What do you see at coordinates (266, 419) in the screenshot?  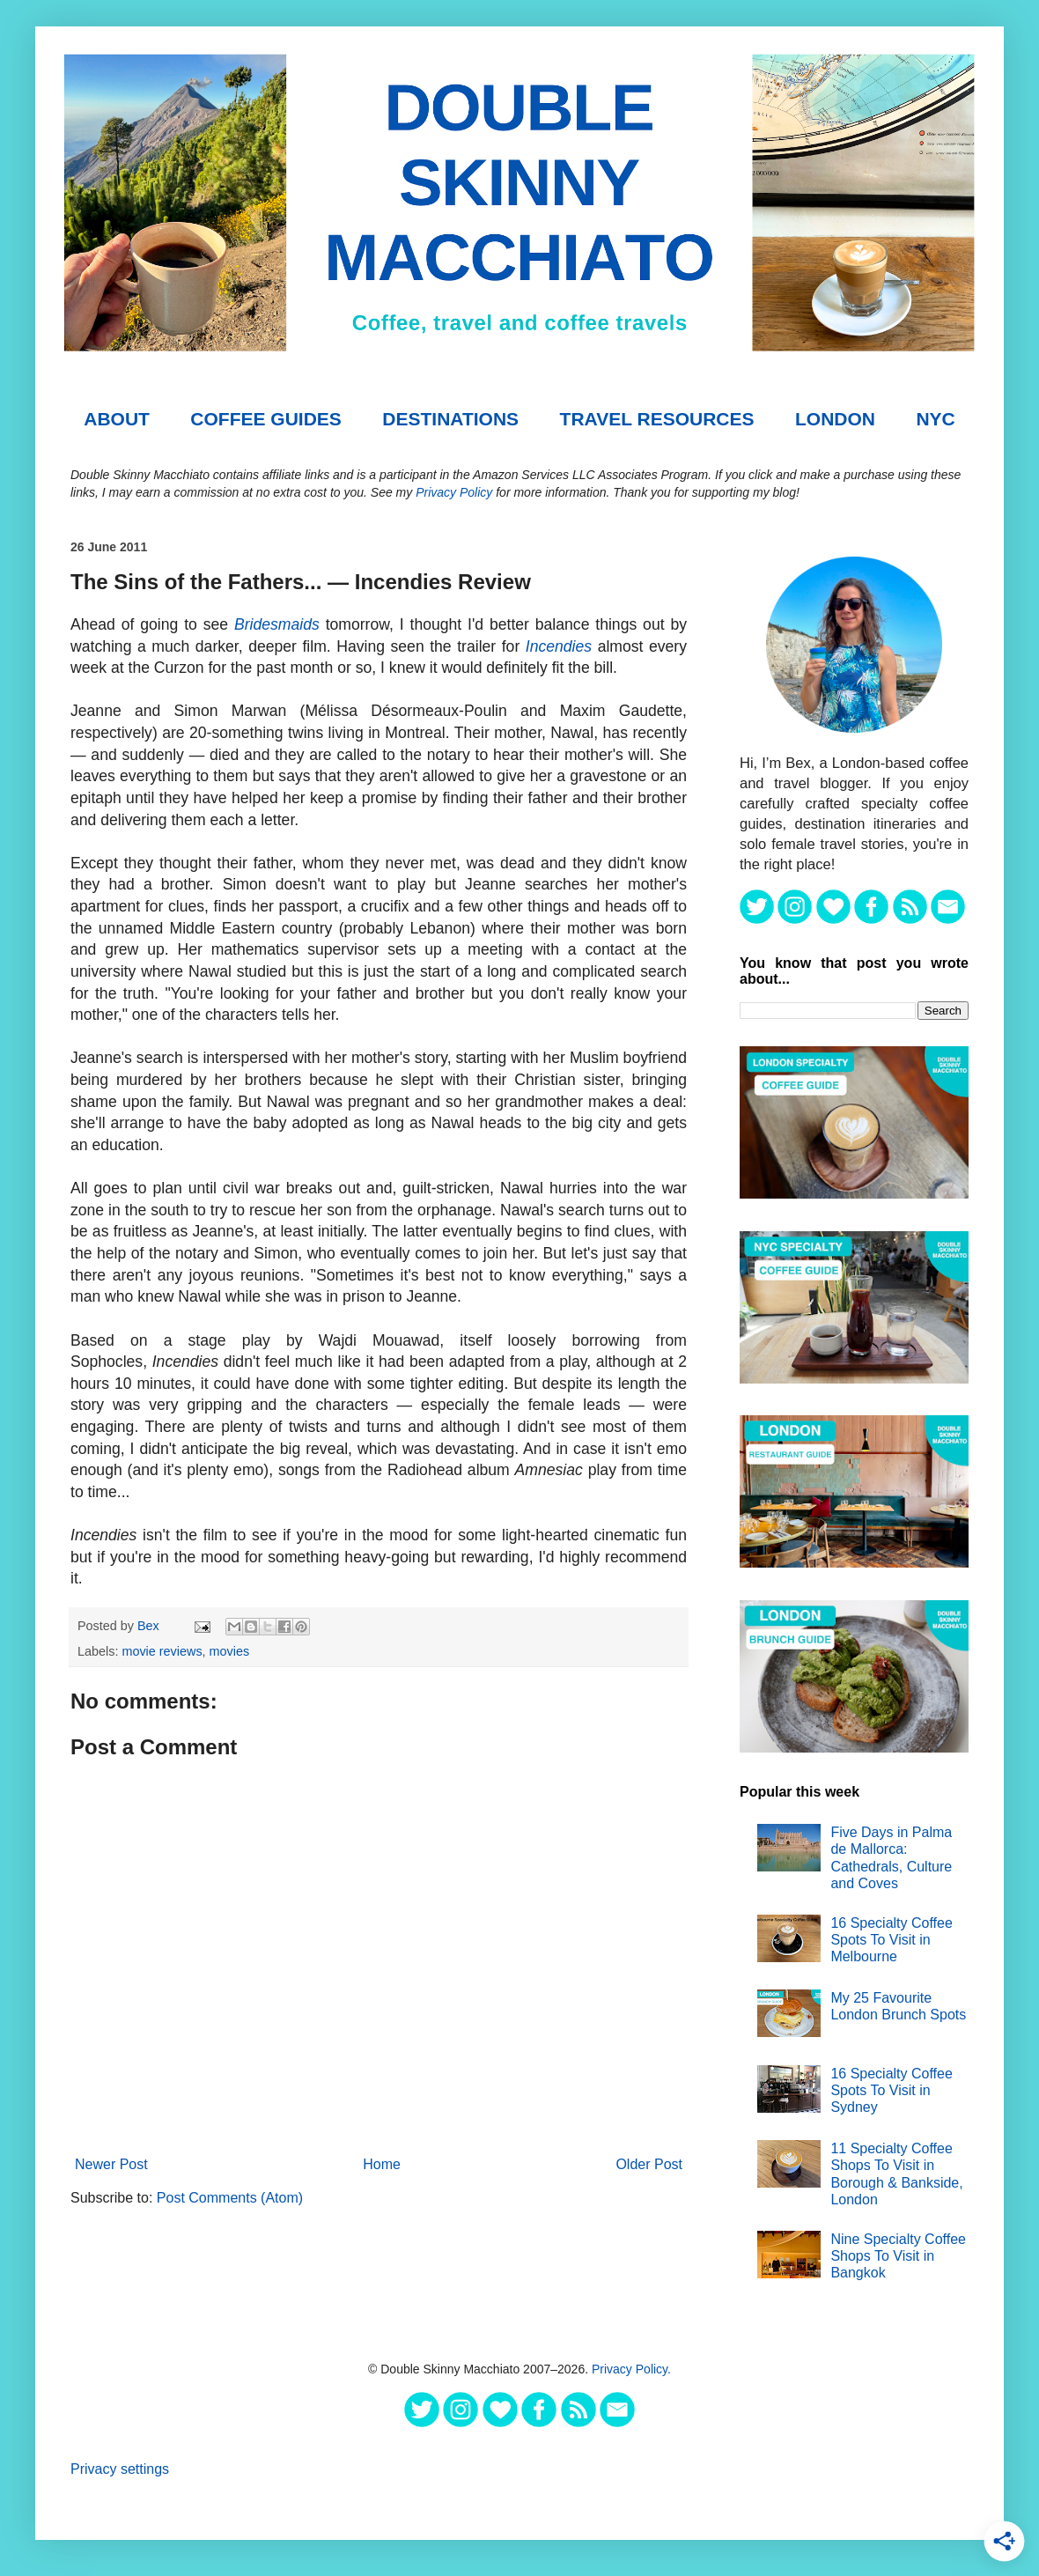 I see `COFFEE GUIDES` at bounding box center [266, 419].